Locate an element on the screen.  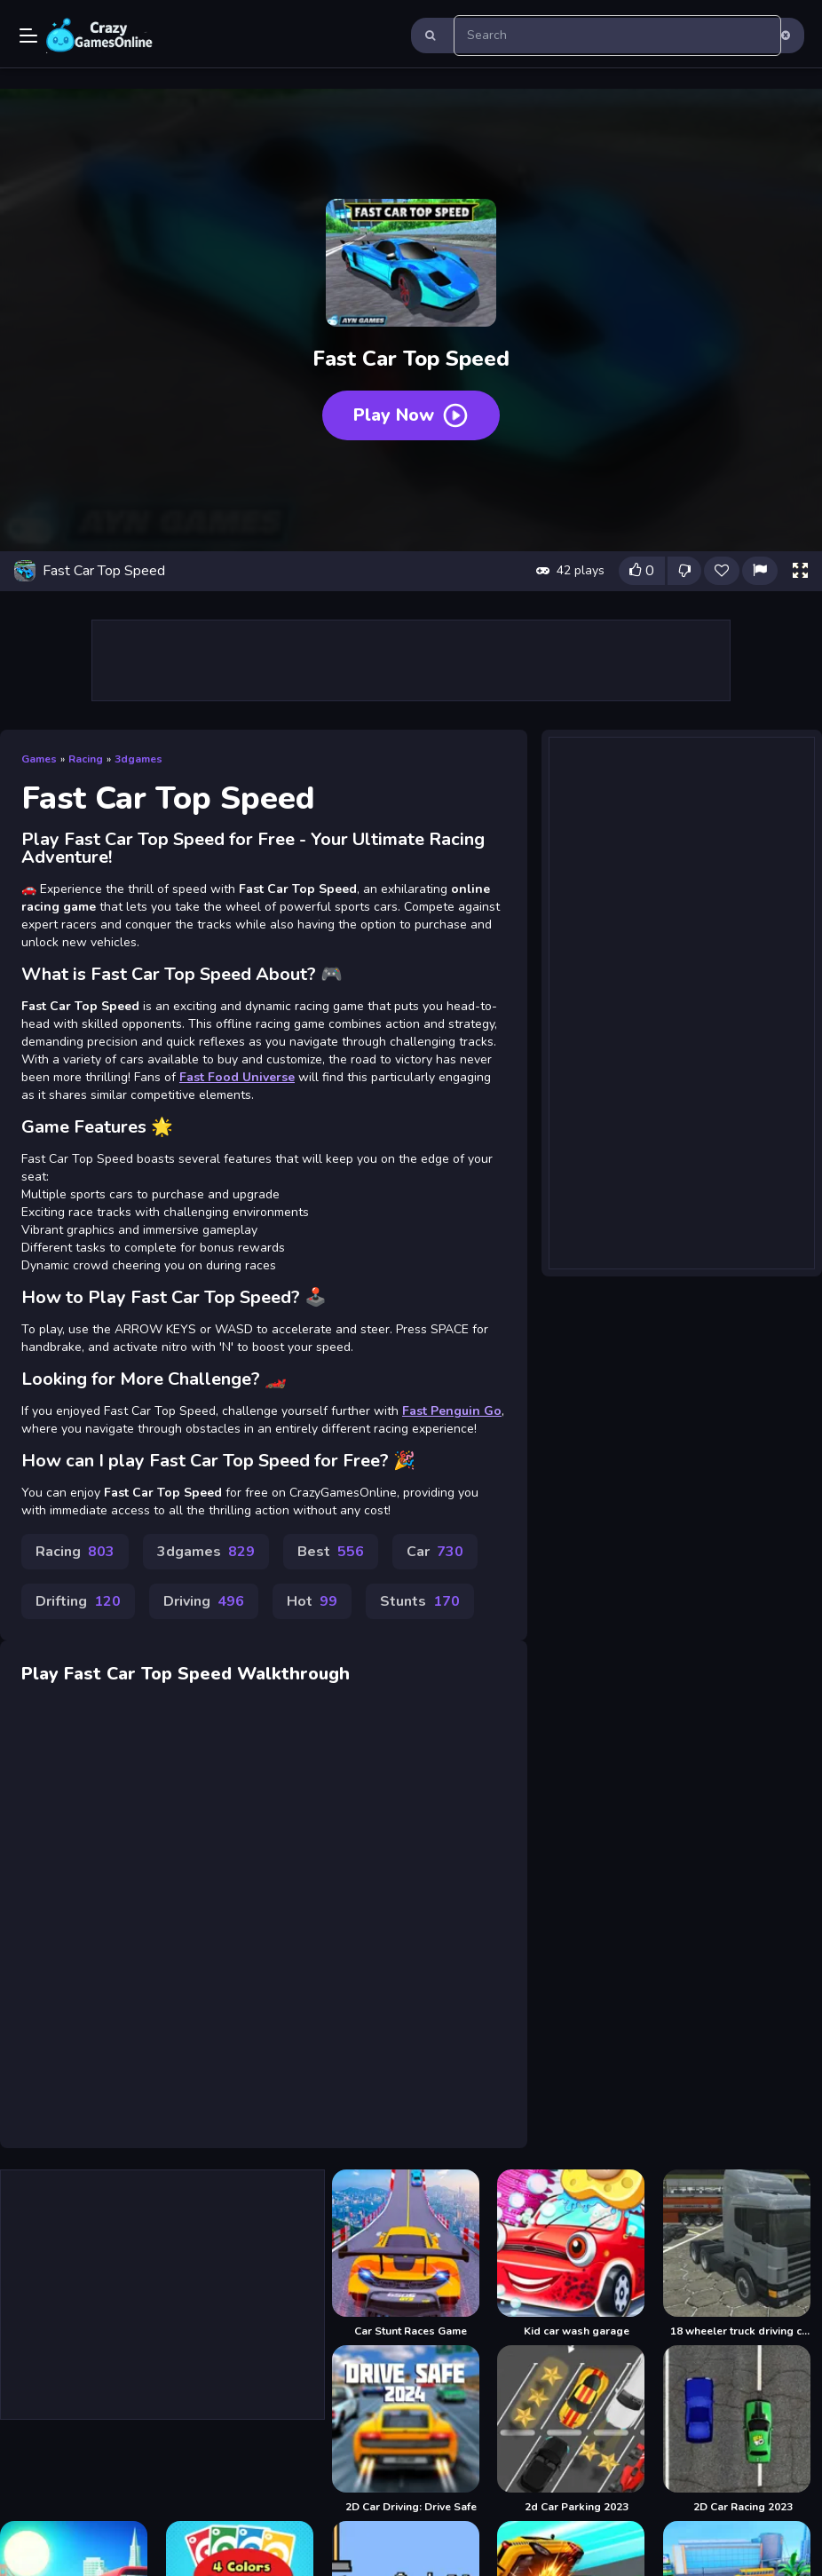
[Advertisement] is located at coordinates (411, 660).